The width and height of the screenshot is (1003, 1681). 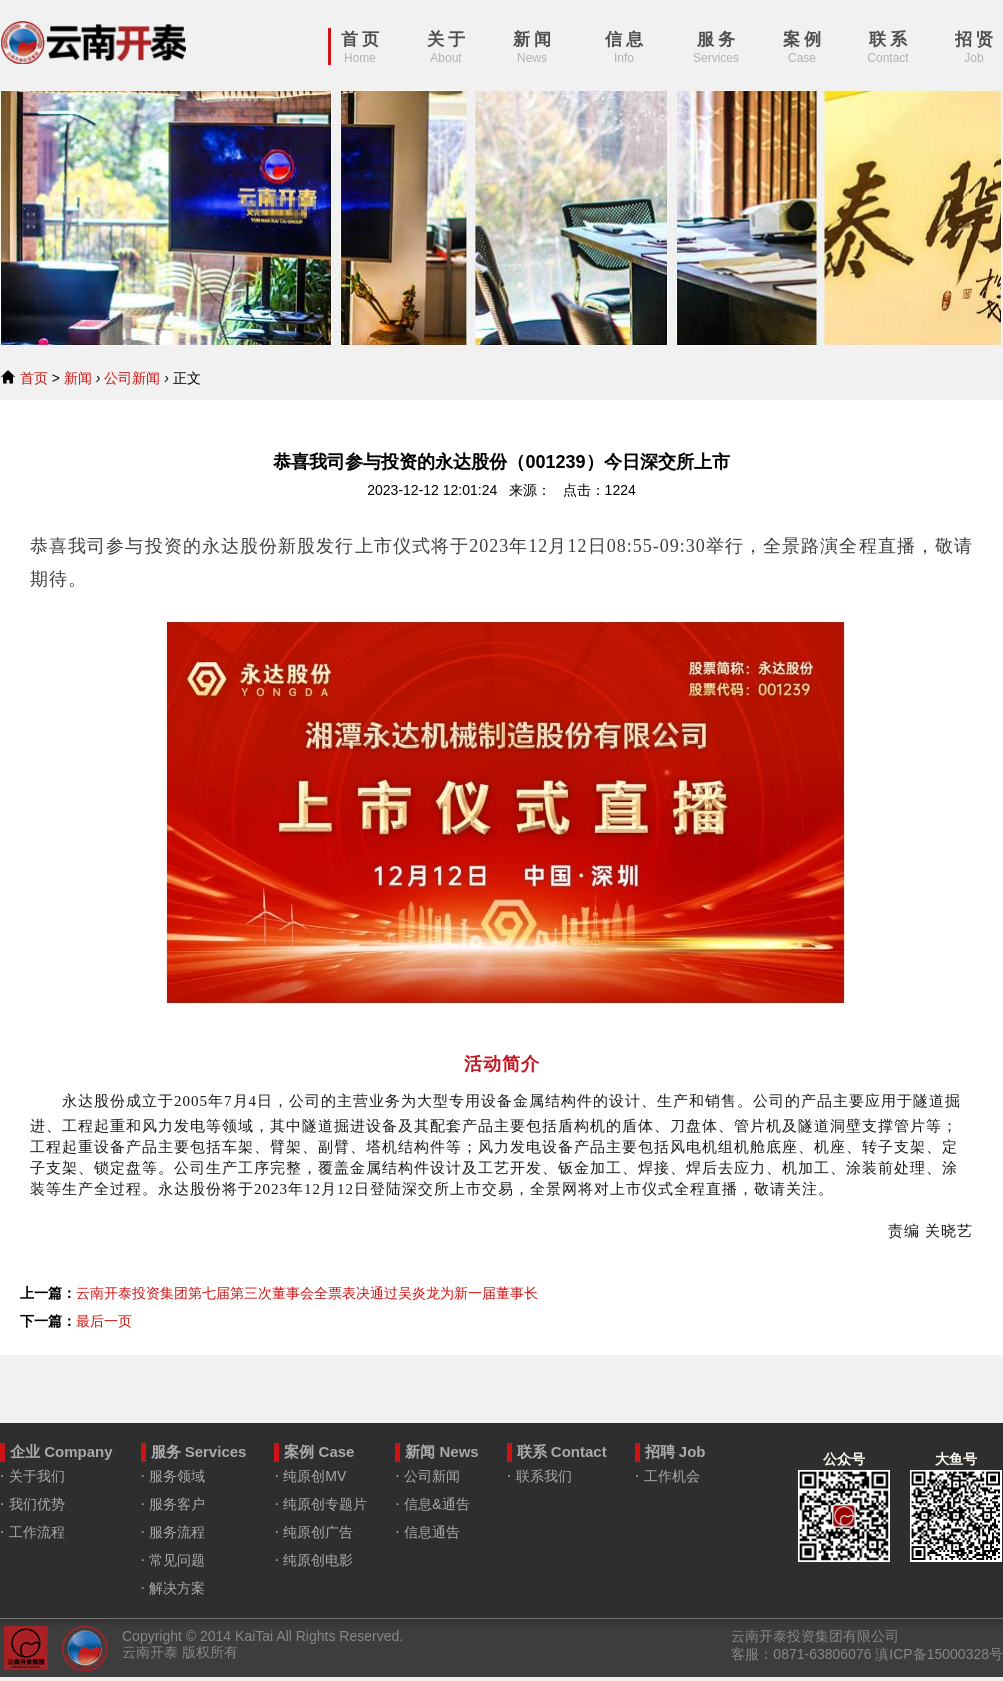 What do you see at coordinates (318, 1532) in the screenshot?
I see `纯原创广告` at bounding box center [318, 1532].